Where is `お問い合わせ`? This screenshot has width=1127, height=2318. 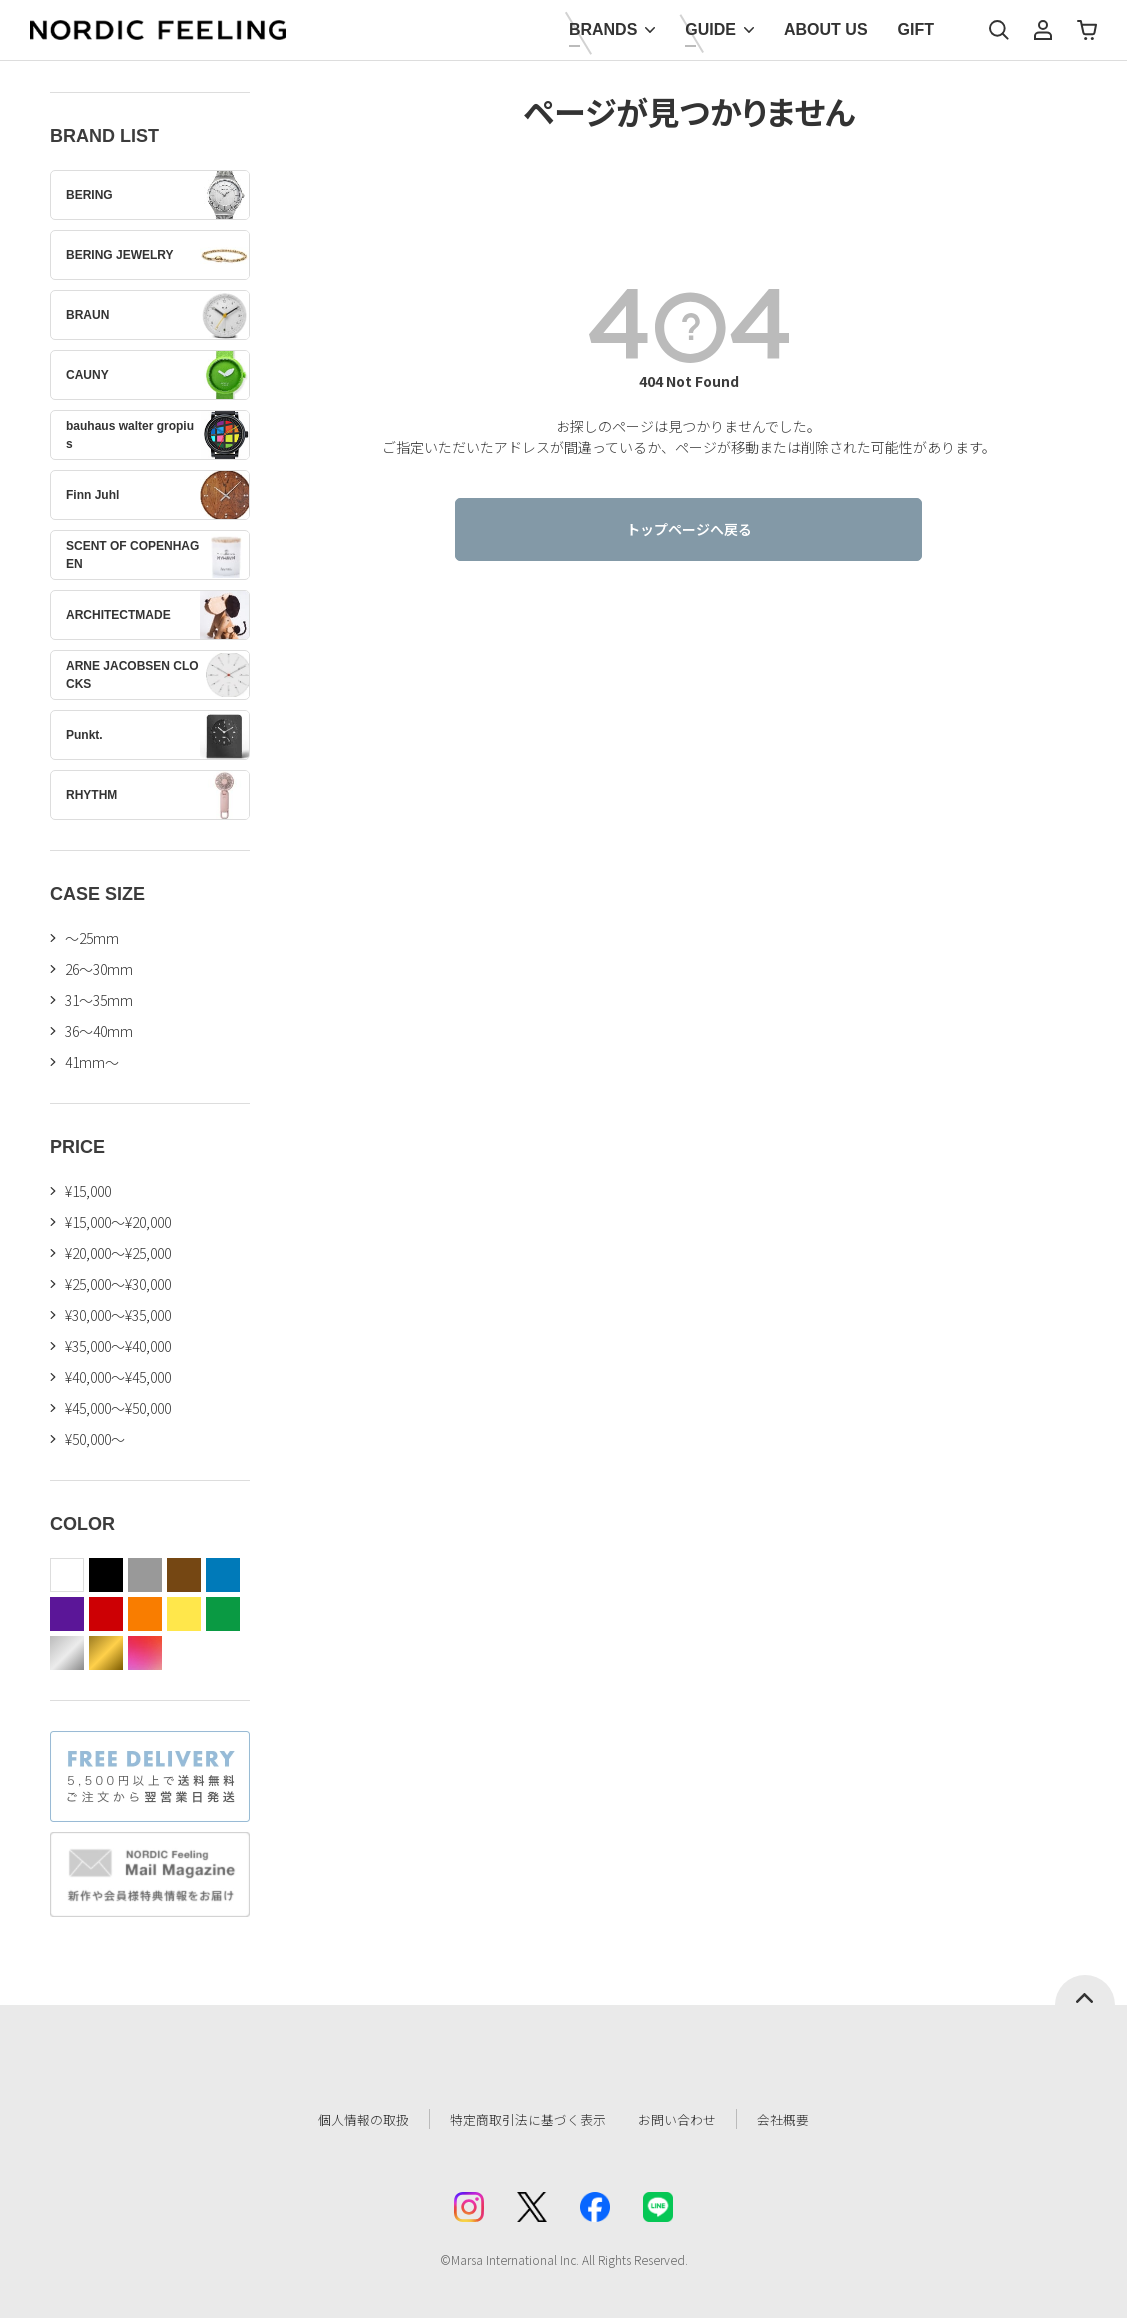
お問い合わせ is located at coordinates (689, 2119).